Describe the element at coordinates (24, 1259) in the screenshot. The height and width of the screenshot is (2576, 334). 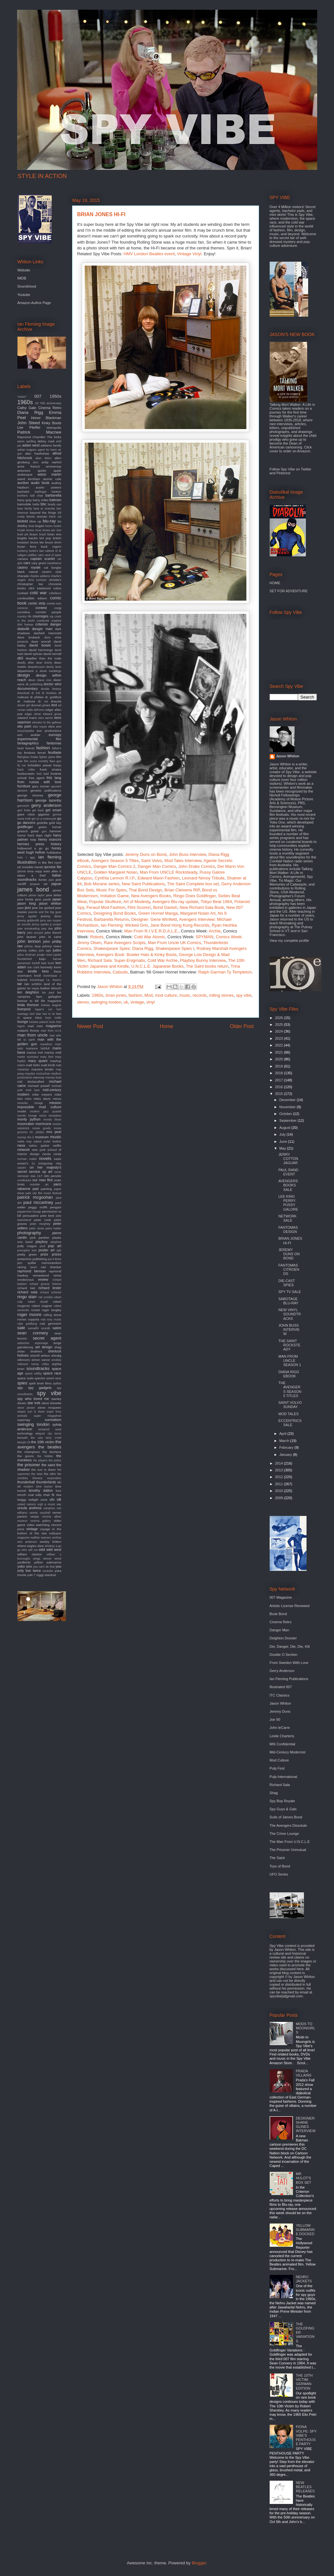
I see `protectors` at that location.